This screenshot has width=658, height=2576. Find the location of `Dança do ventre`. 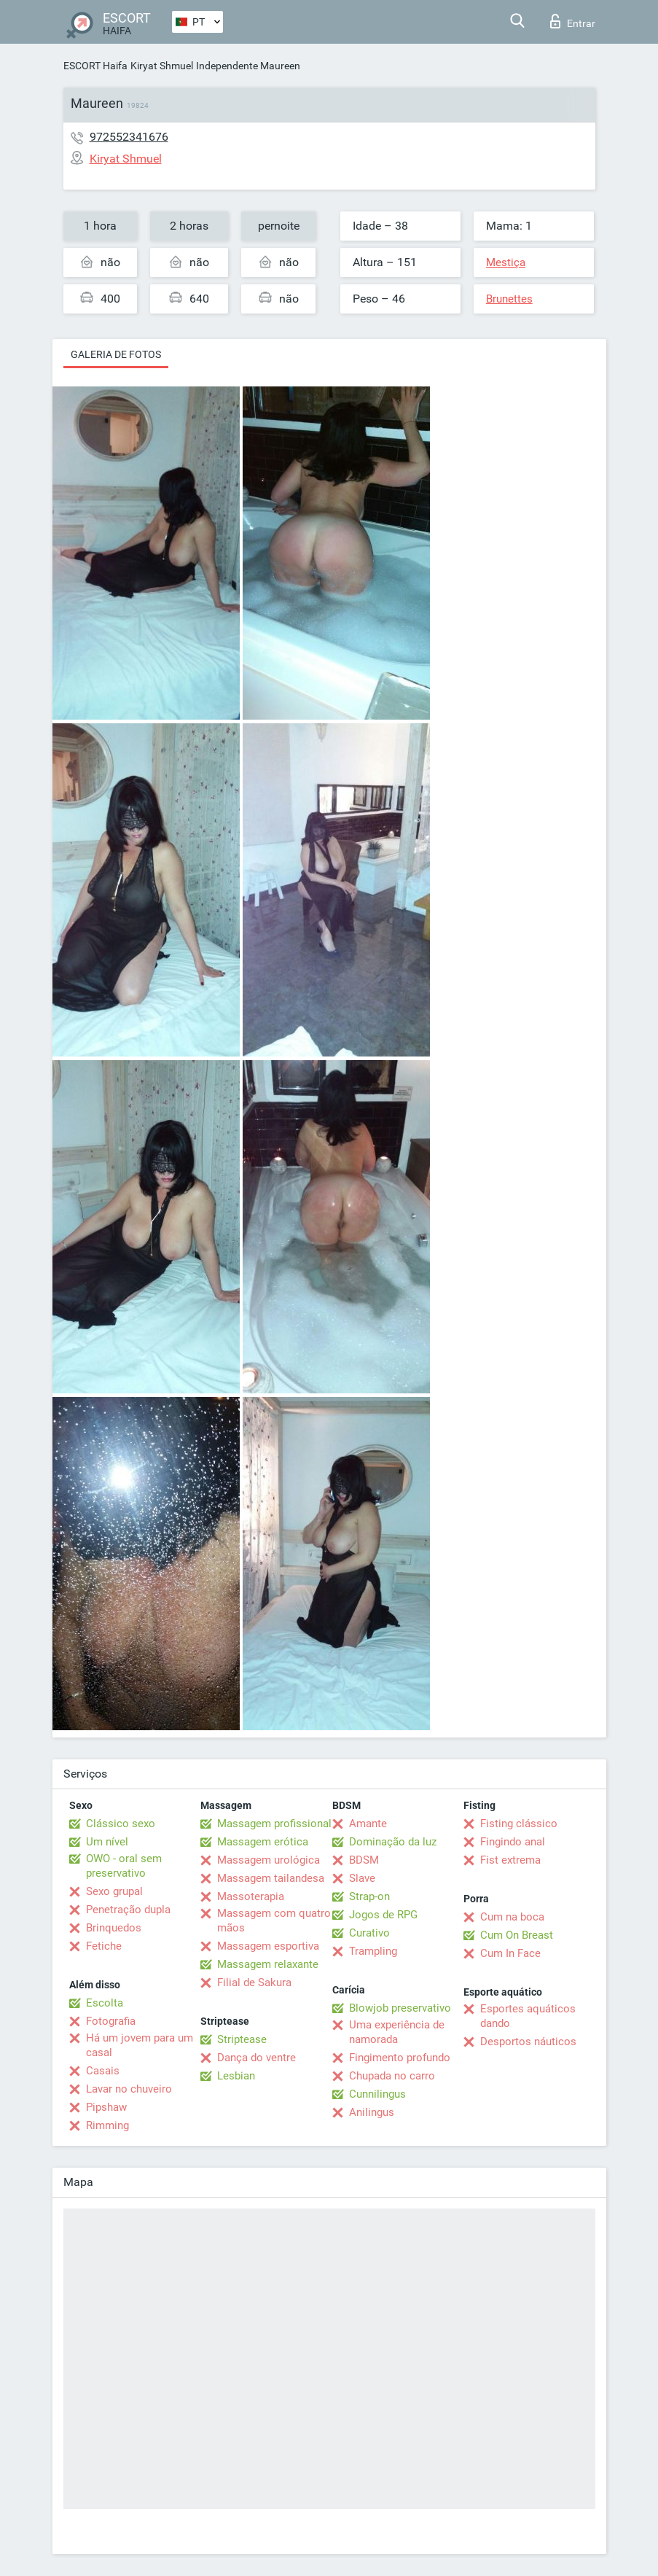

Dança do ventre is located at coordinates (256, 2057).